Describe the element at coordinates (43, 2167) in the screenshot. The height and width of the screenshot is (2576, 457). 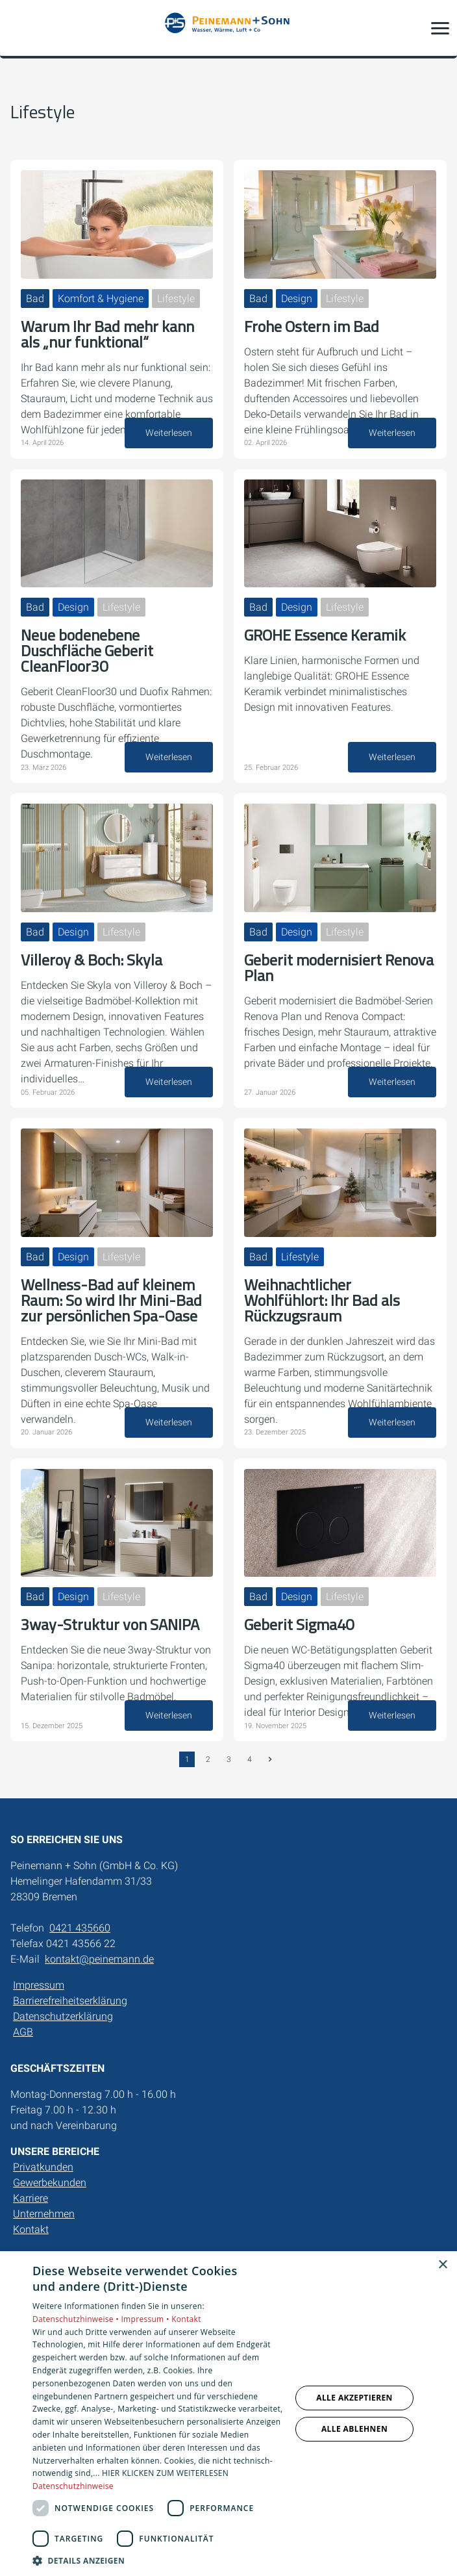
I see `Privatkunden` at that location.